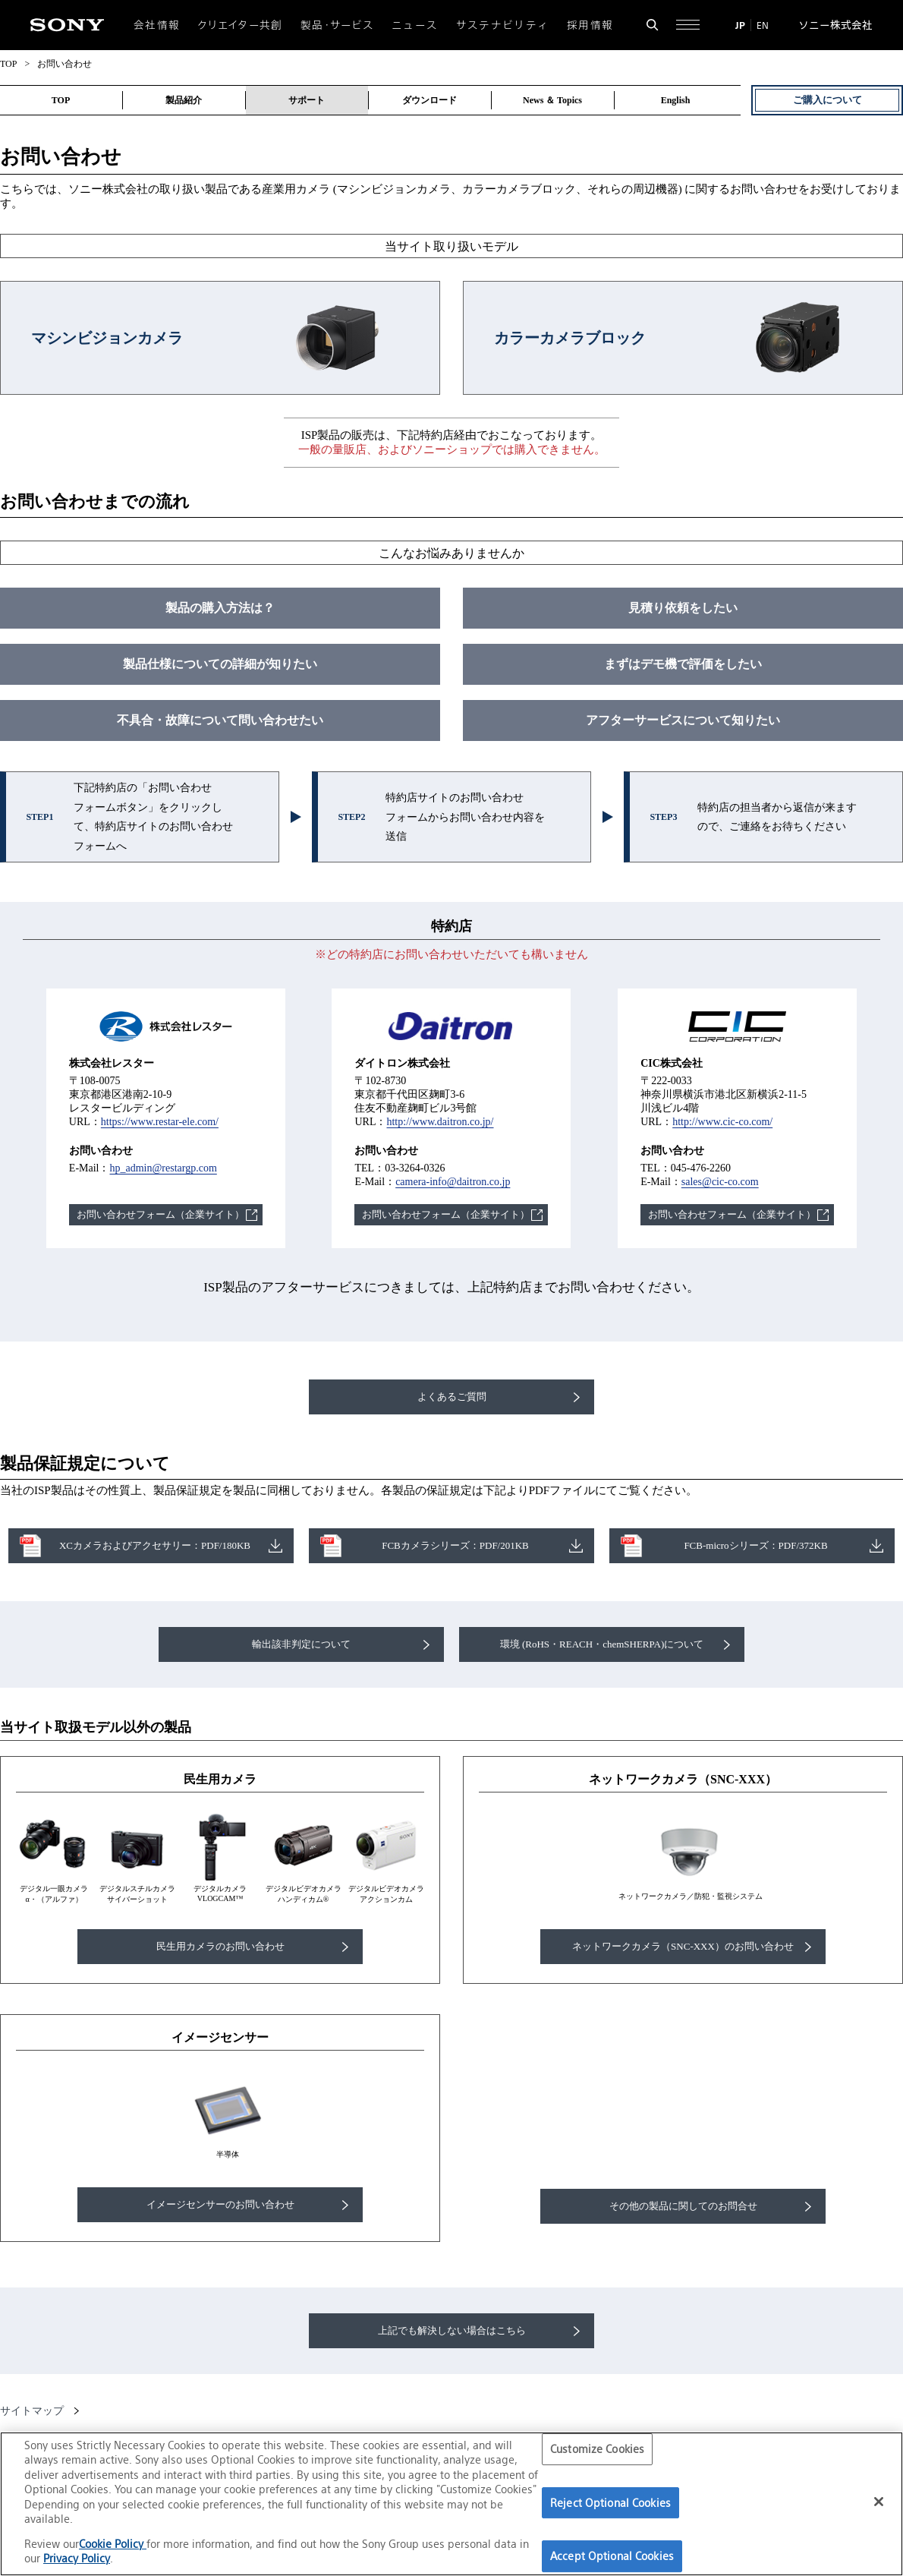  Describe the element at coordinates (452, 1181) in the screenshot. I see `camera-info@daitron.co.jp` at that location.